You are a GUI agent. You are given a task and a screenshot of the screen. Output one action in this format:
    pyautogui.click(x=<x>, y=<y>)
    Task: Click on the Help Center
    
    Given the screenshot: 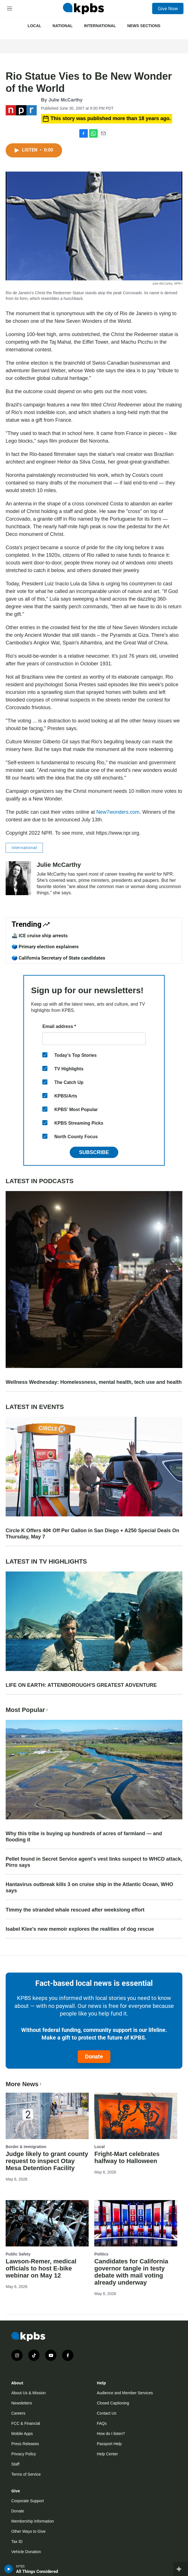 What is the action you would take?
    pyautogui.click(x=107, y=2454)
    